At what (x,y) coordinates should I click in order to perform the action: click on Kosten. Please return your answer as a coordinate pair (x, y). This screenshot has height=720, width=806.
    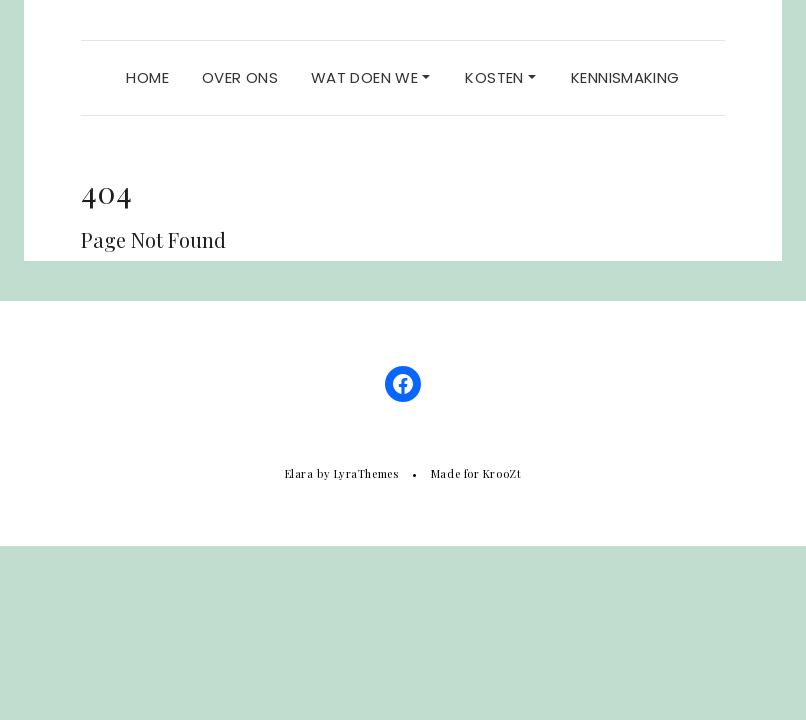
    Looking at the image, I should click on (500, 77).